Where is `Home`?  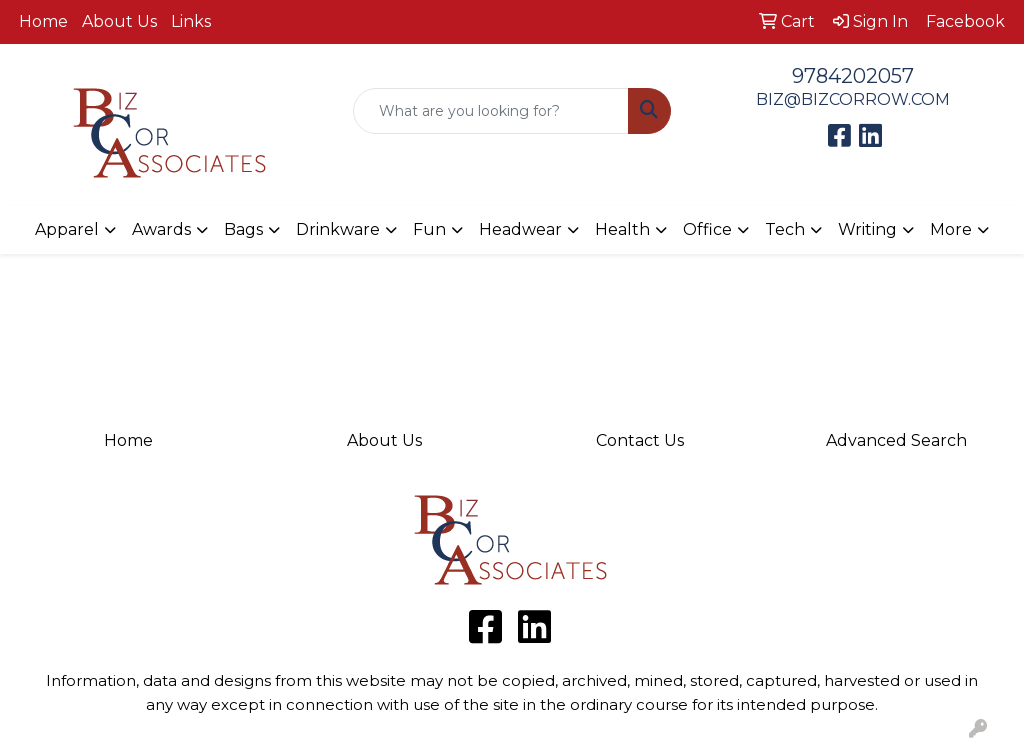 Home is located at coordinates (43, 21).